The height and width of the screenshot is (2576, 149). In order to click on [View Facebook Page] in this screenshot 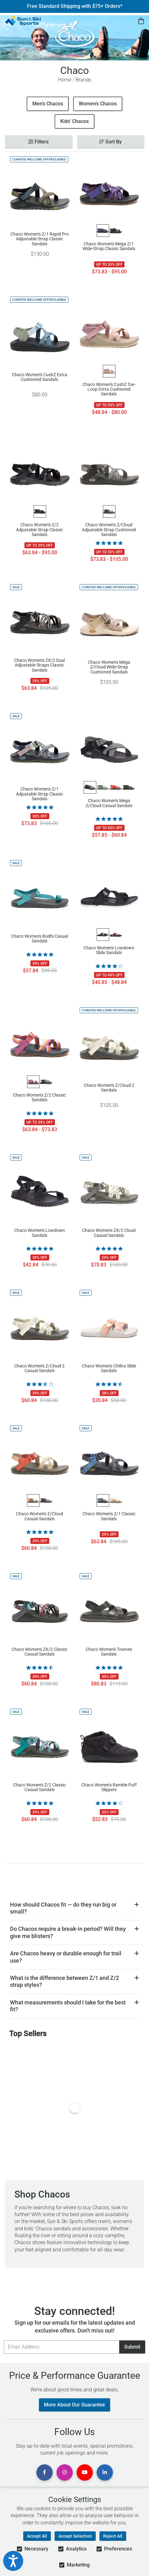, I will do `click(44, 2472)`.